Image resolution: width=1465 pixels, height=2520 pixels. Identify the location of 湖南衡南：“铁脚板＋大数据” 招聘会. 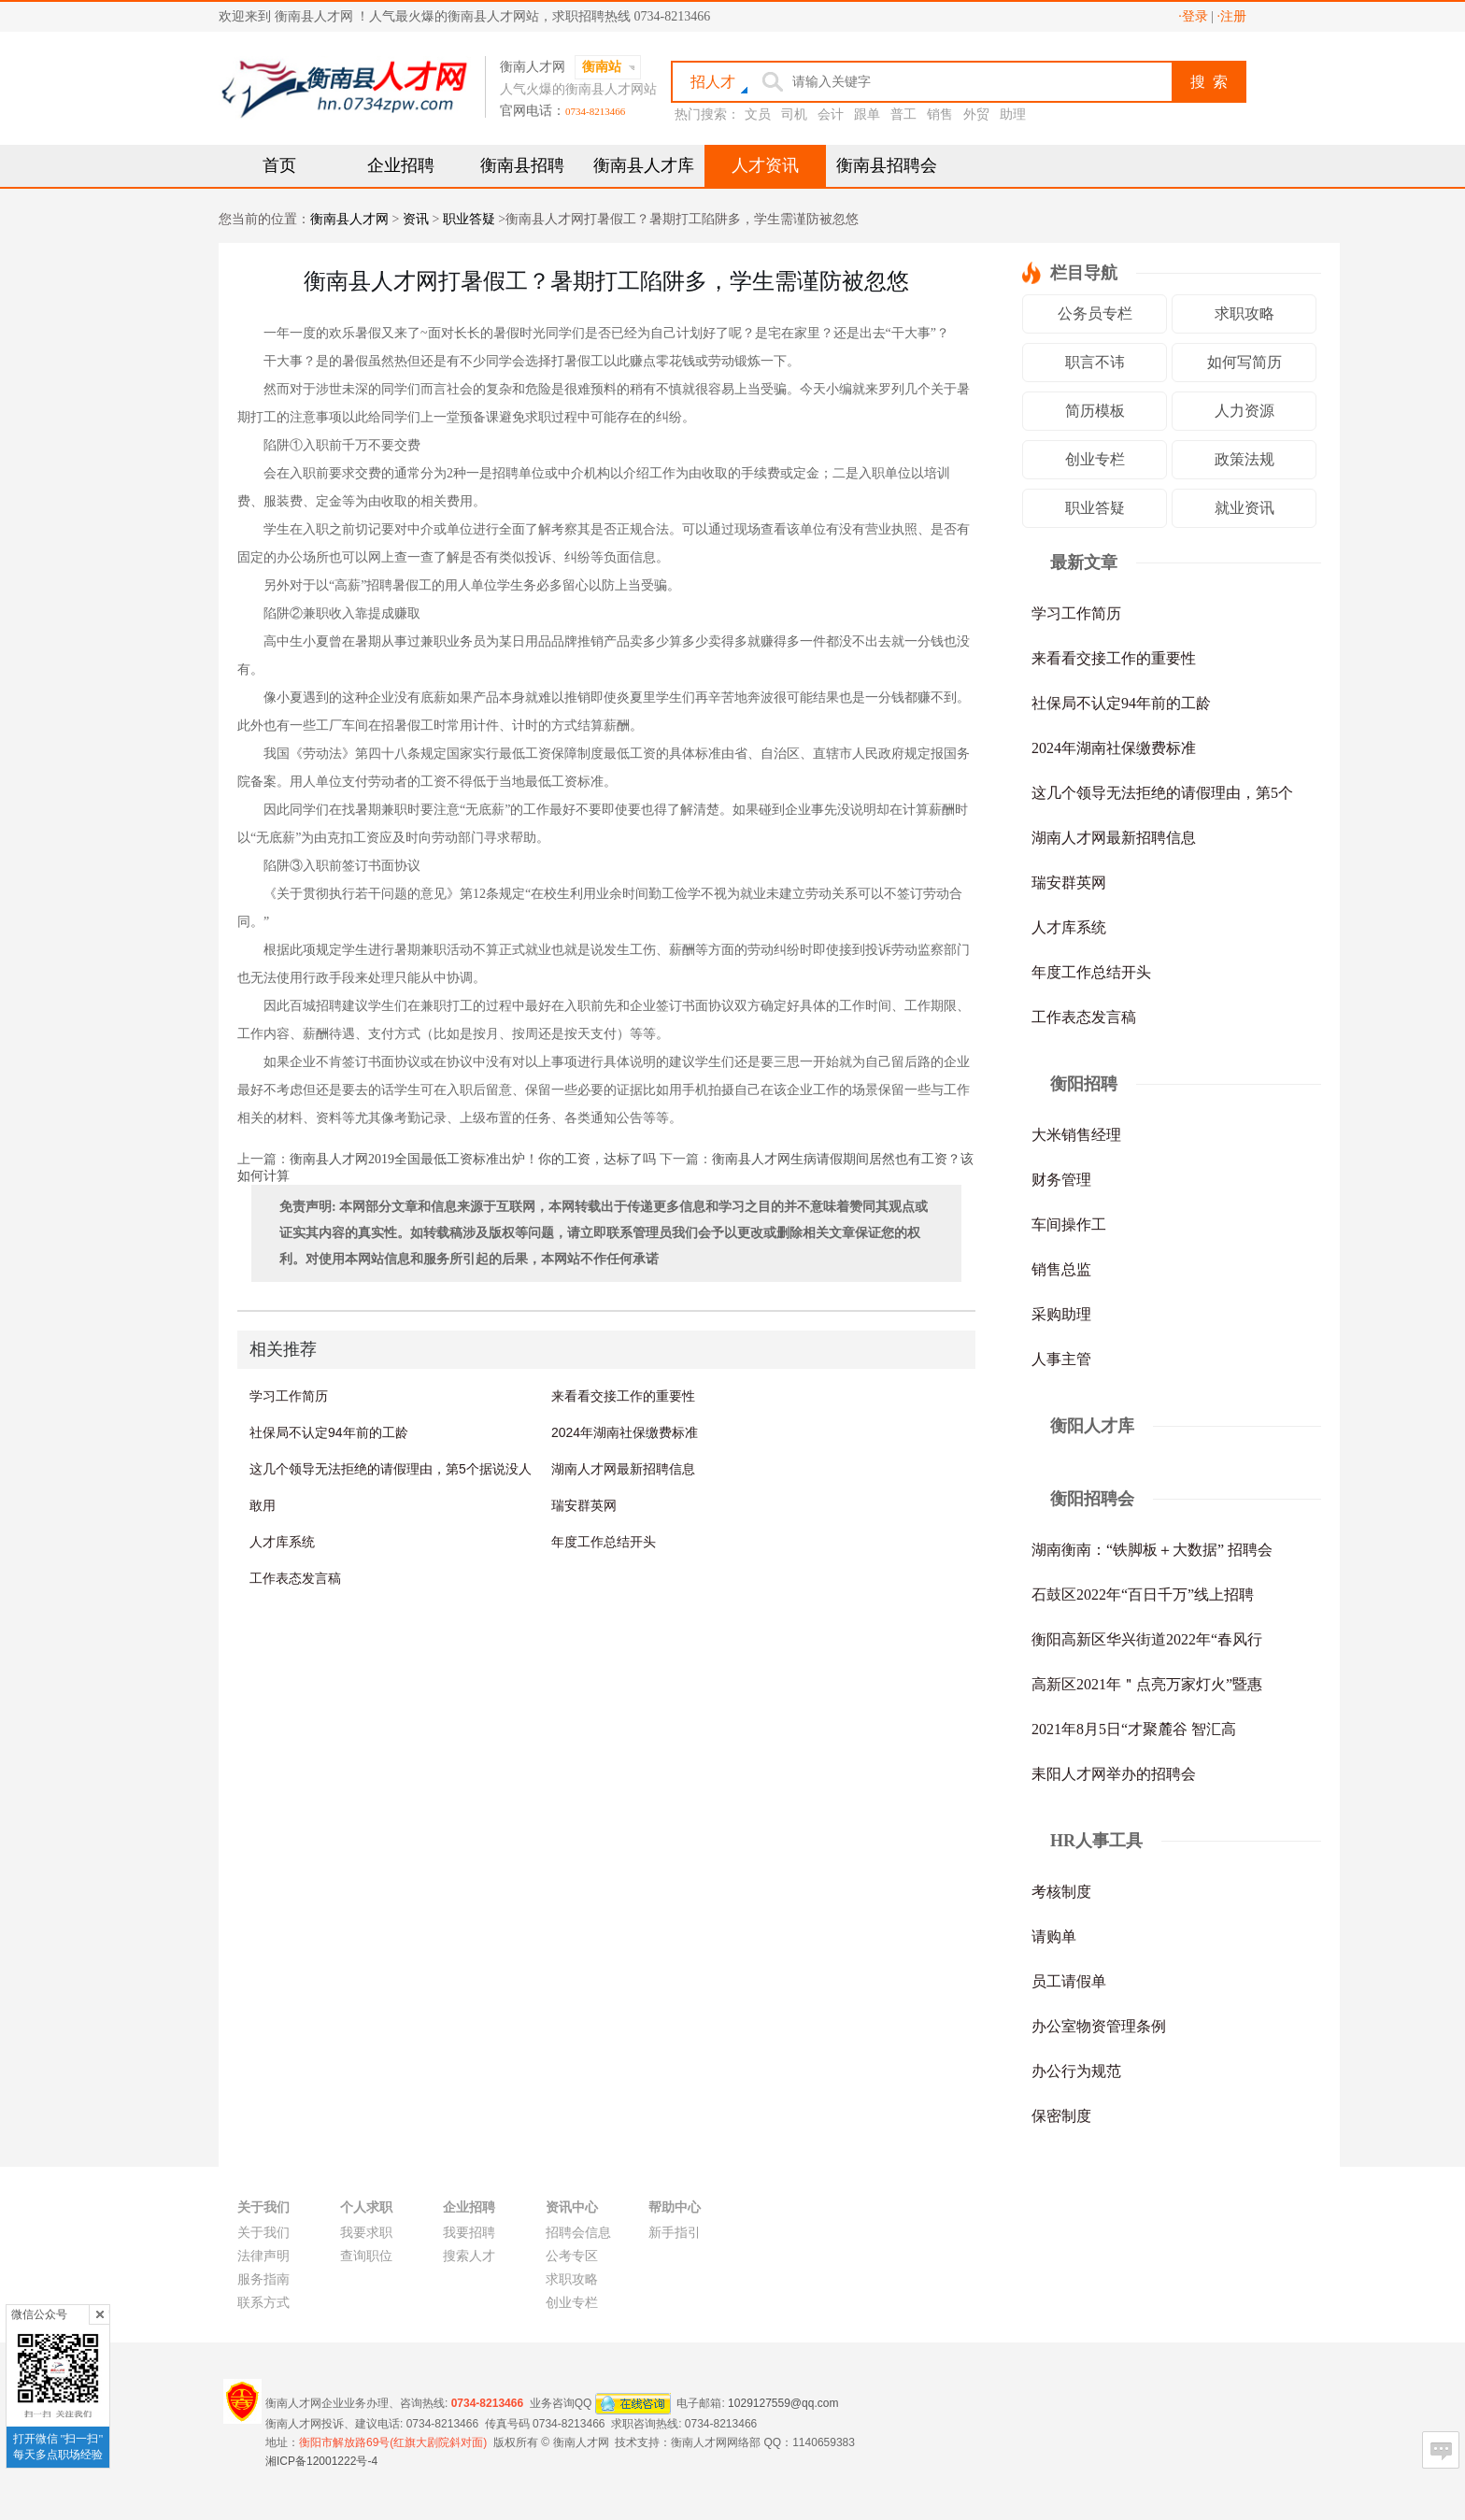
(1152, 1550).